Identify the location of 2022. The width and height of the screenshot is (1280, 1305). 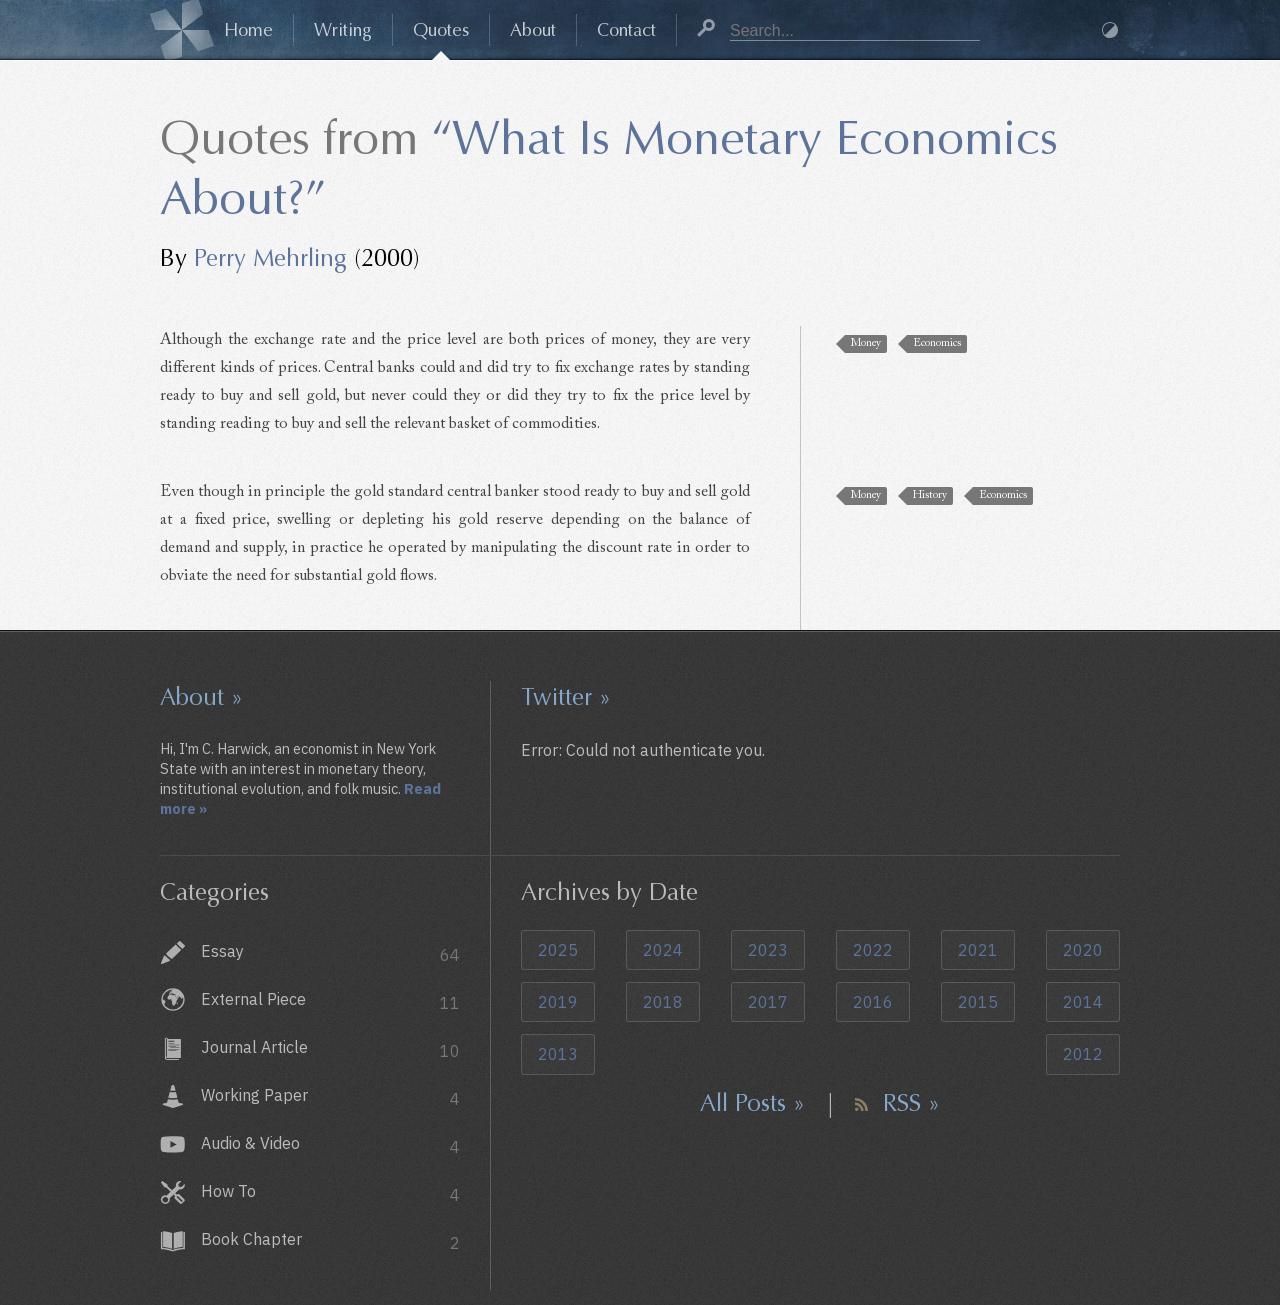
(873, 950).